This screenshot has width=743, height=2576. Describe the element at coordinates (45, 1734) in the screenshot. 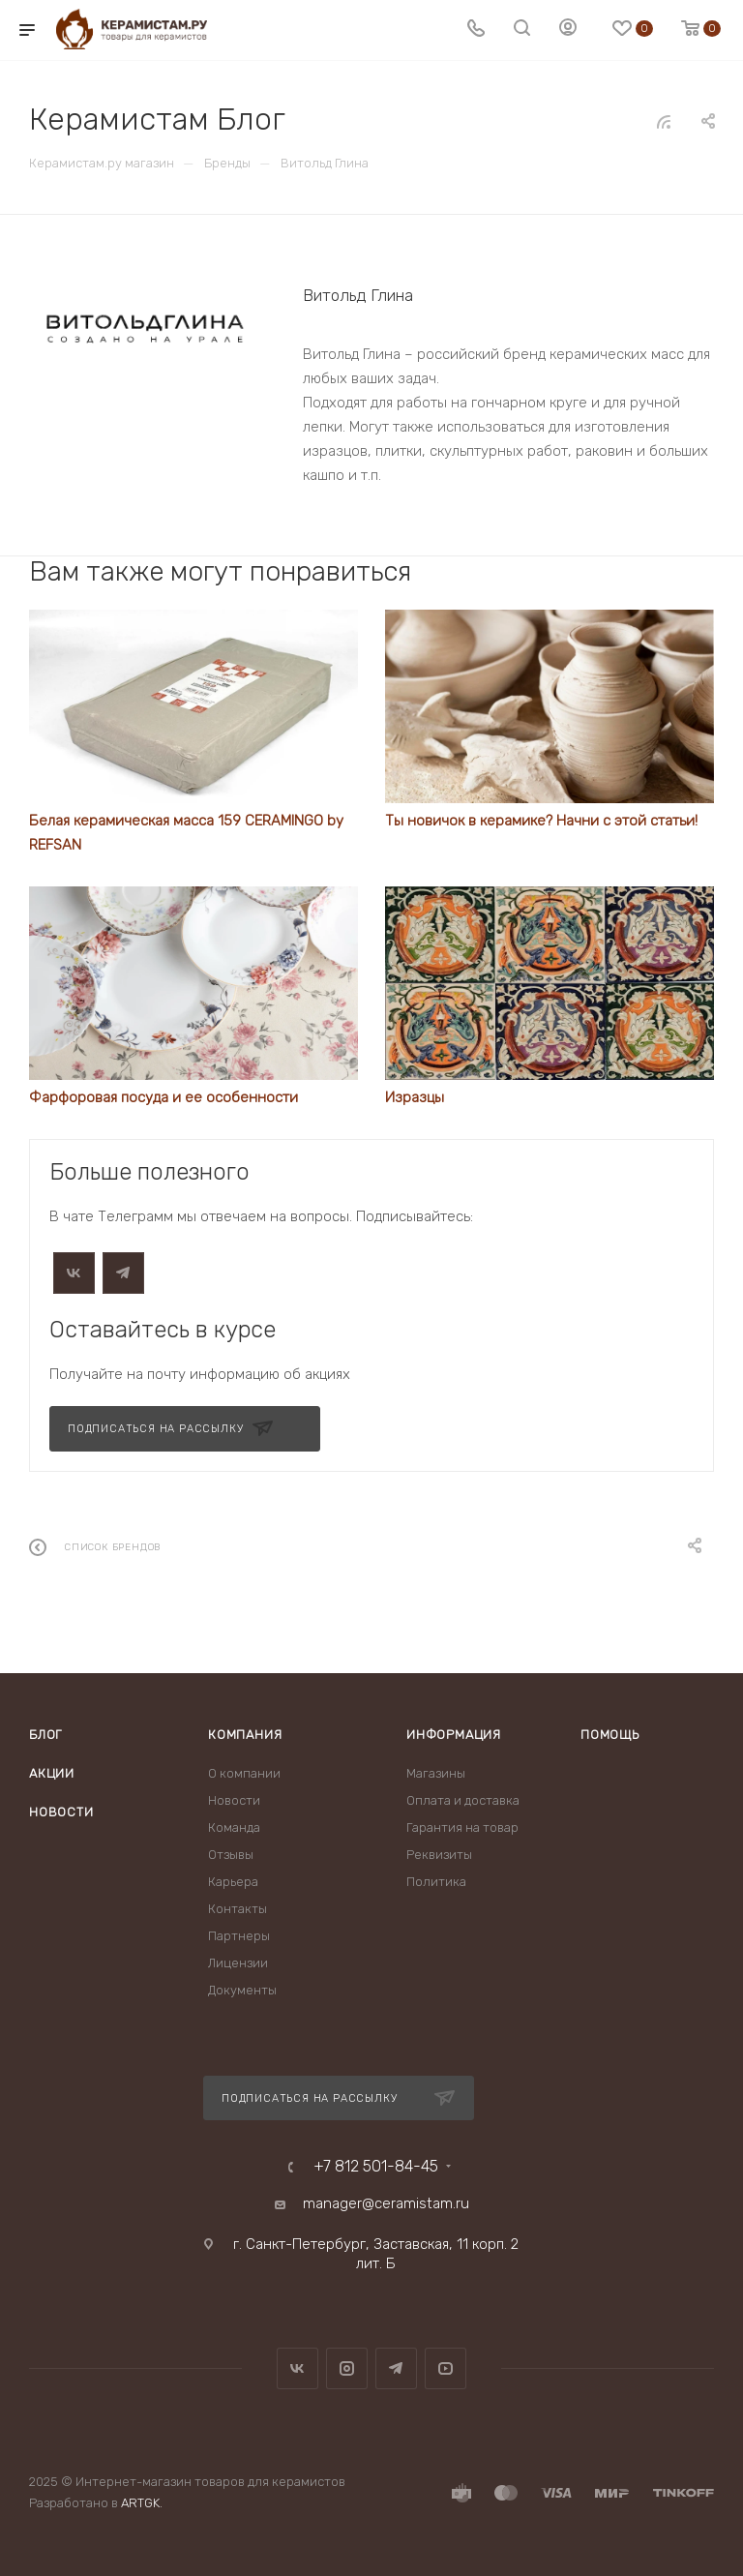

I see `Блог` at that location.